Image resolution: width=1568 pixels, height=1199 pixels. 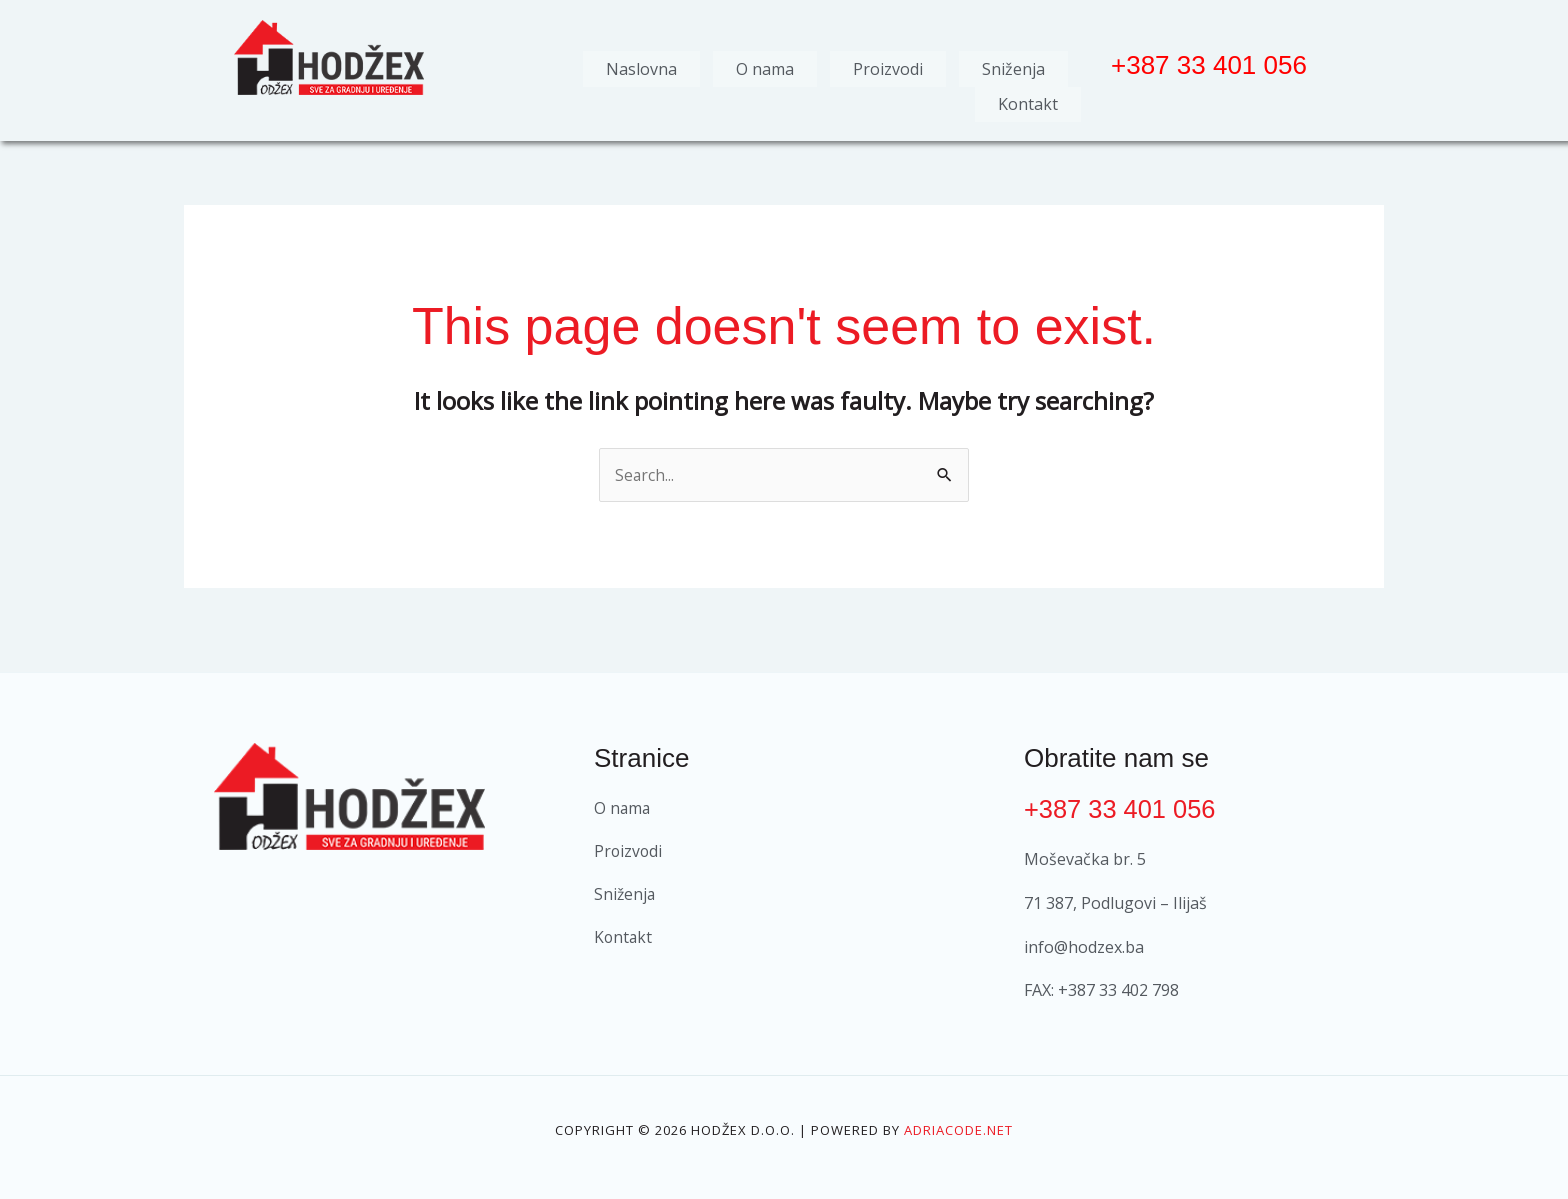 I want to click on Adriacode.net, so click(x=958, y=1124).